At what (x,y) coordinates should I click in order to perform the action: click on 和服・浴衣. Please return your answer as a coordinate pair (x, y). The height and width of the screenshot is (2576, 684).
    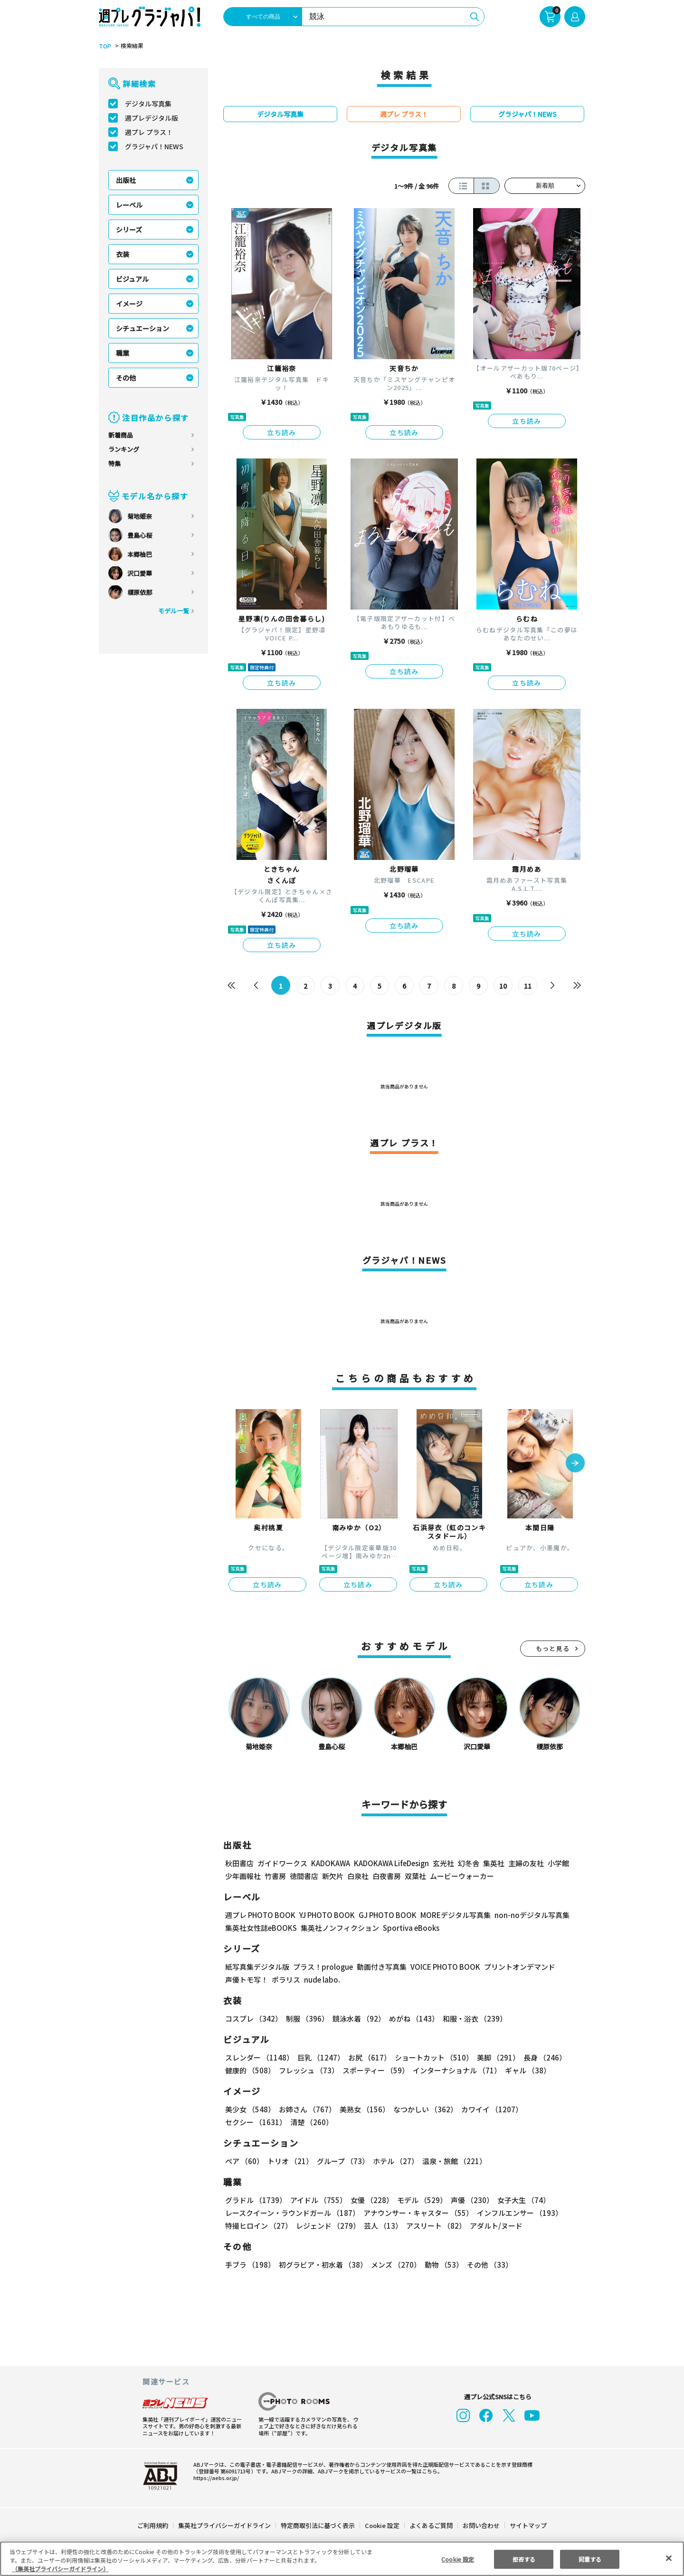
    Looking at the image, I should click on (471, 2018).